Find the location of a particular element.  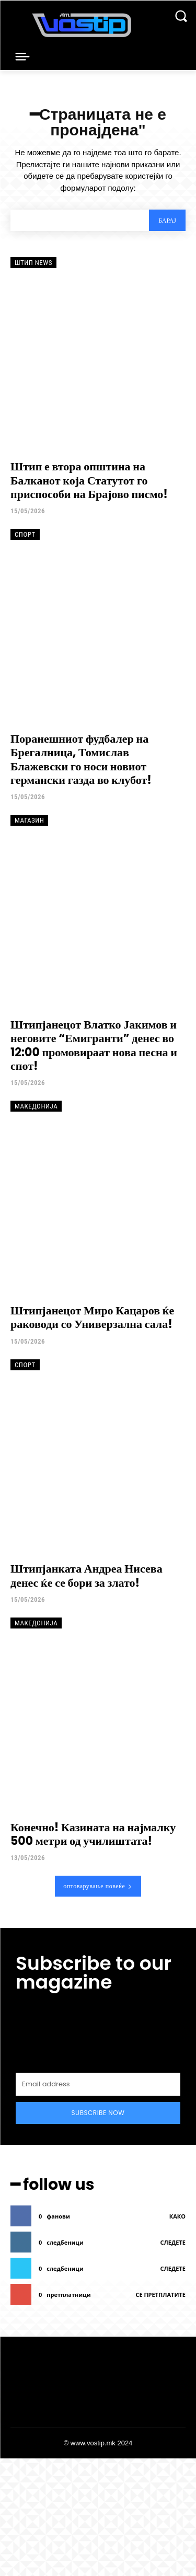

Поранешниот фудбалер на Брегалница, Томислав Блажевски го носи новиот германски газда во клубот! is located at coordinates (81, 759).